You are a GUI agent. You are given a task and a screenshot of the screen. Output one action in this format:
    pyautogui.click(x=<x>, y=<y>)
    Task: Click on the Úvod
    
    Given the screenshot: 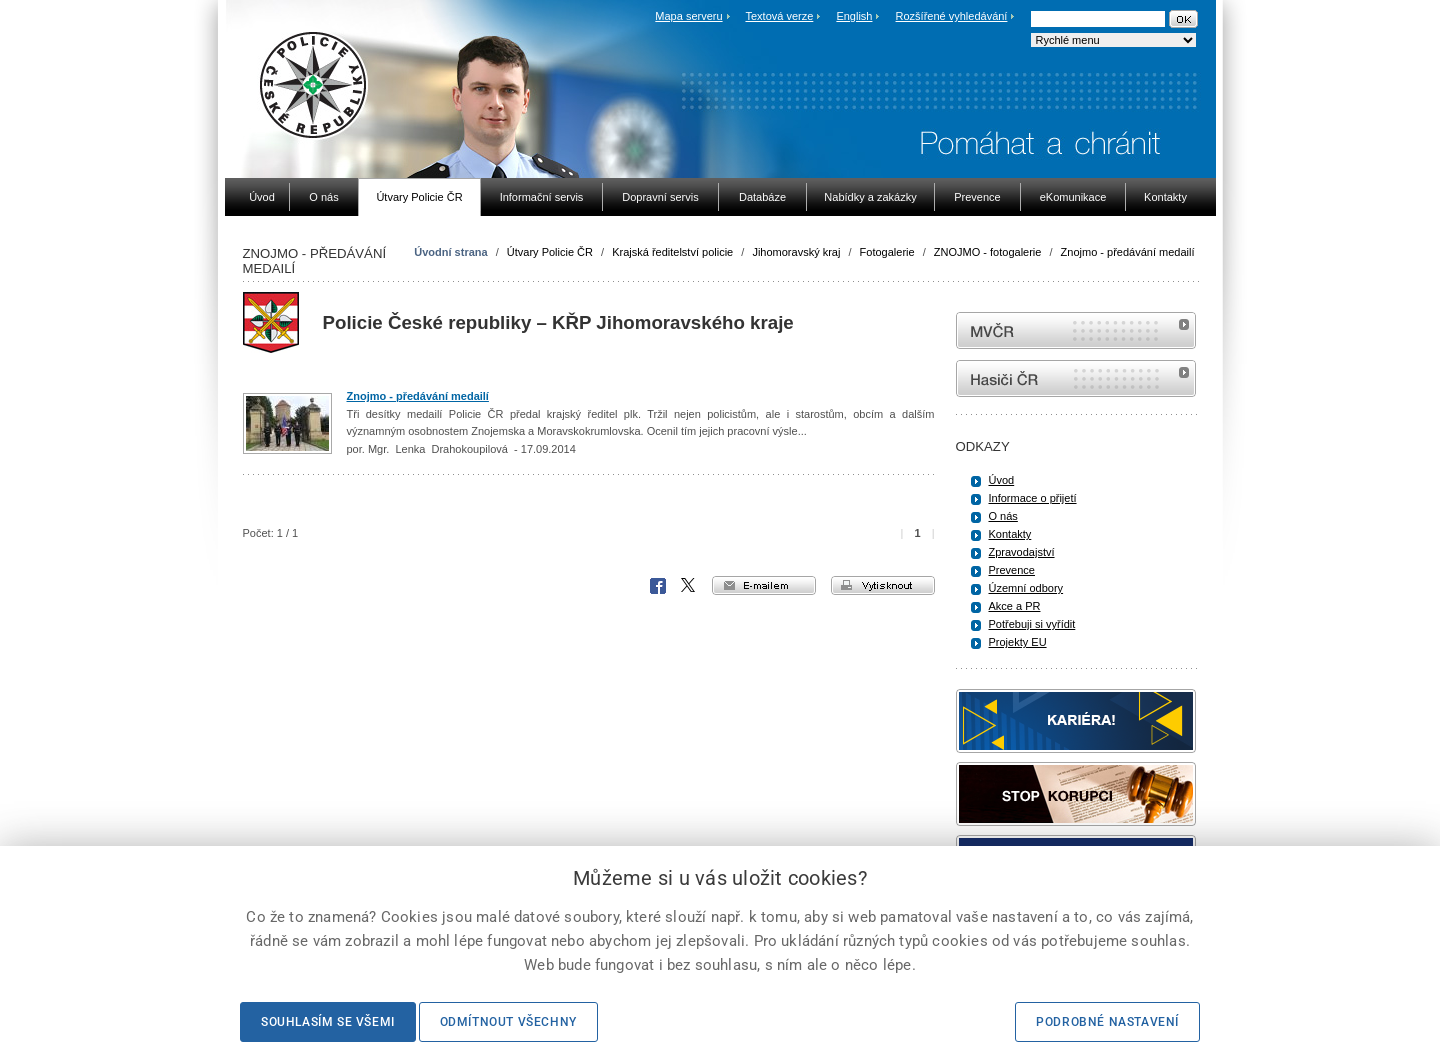 What is the action you would take?
    pyautogui.click(x=1002, y=480)
    